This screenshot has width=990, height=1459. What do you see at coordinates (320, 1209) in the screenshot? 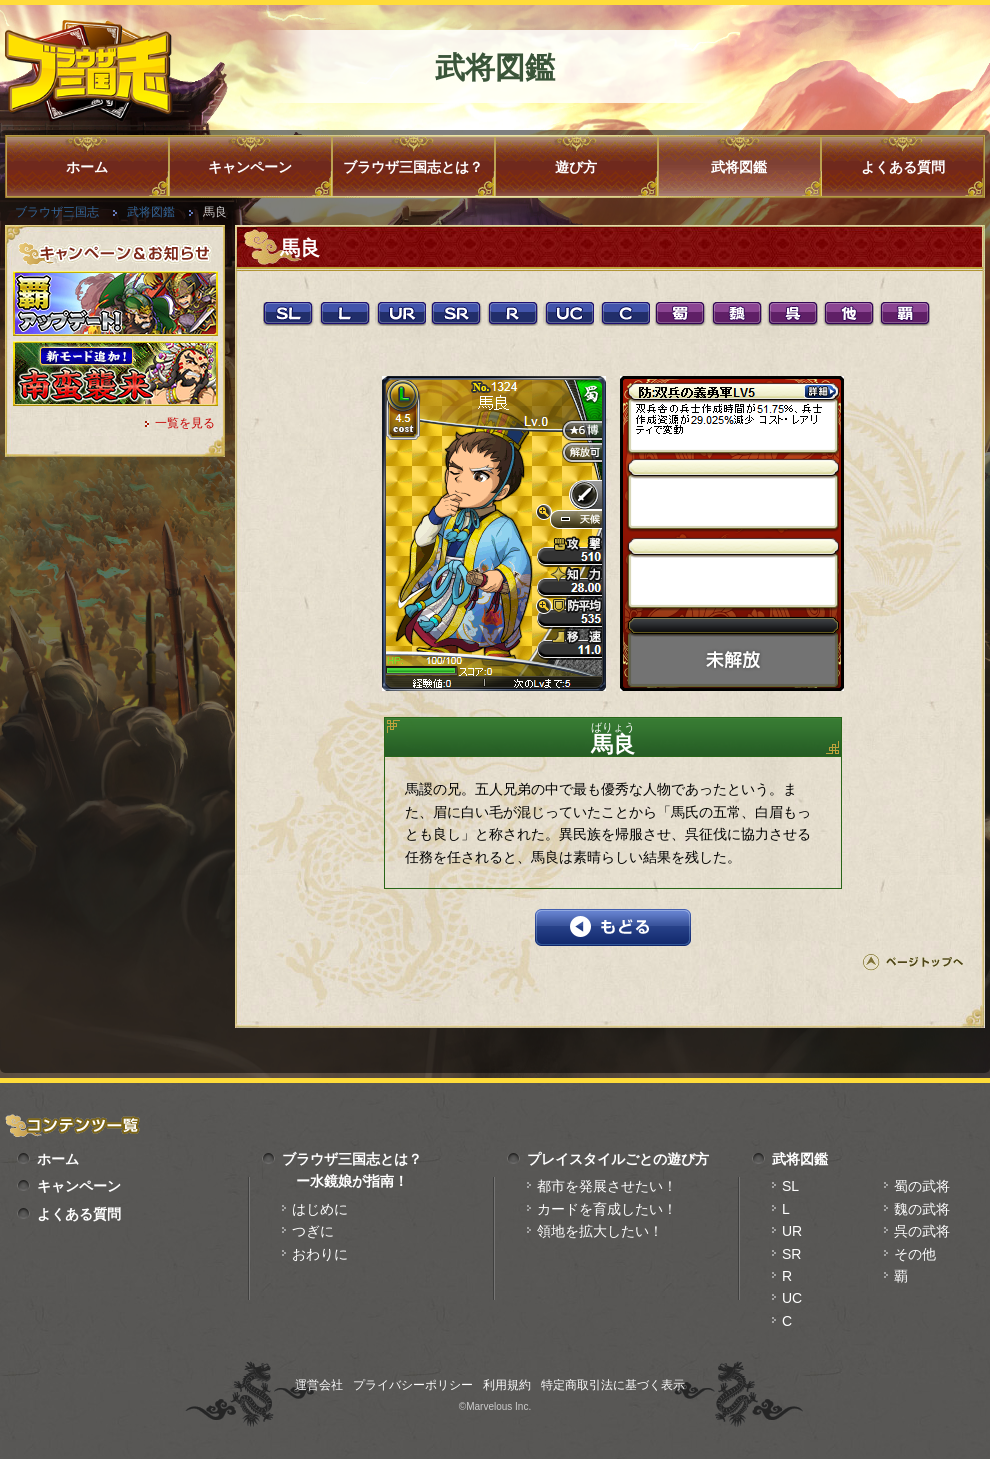
I see `はじめに` at bounding box center [320, 1209].